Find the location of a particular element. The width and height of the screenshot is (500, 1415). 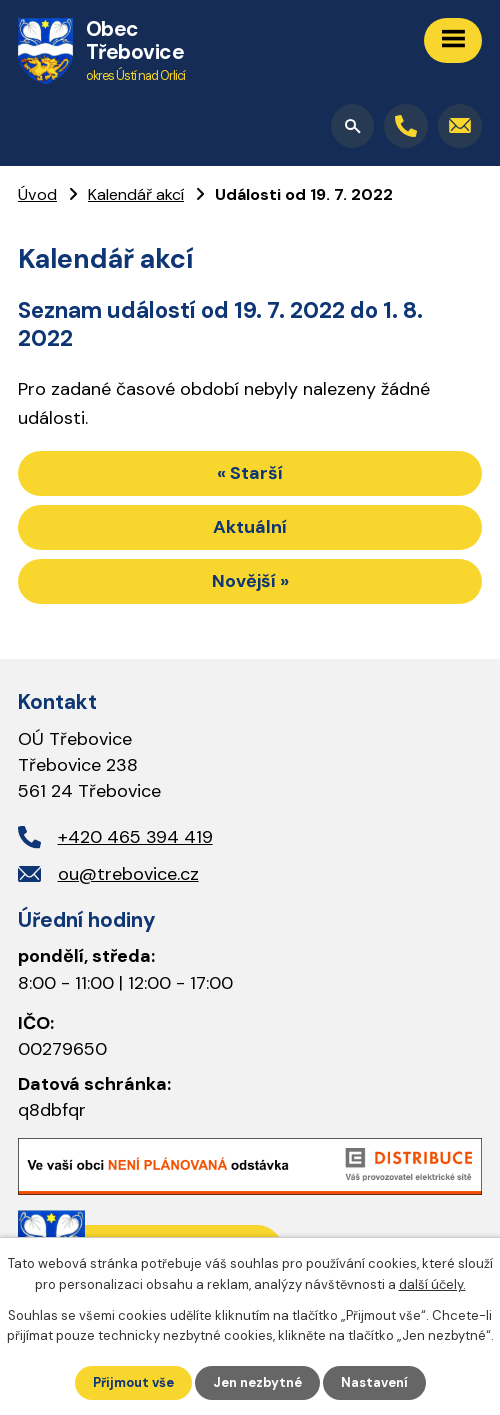

Úvod is located at coordinates (37, 194).